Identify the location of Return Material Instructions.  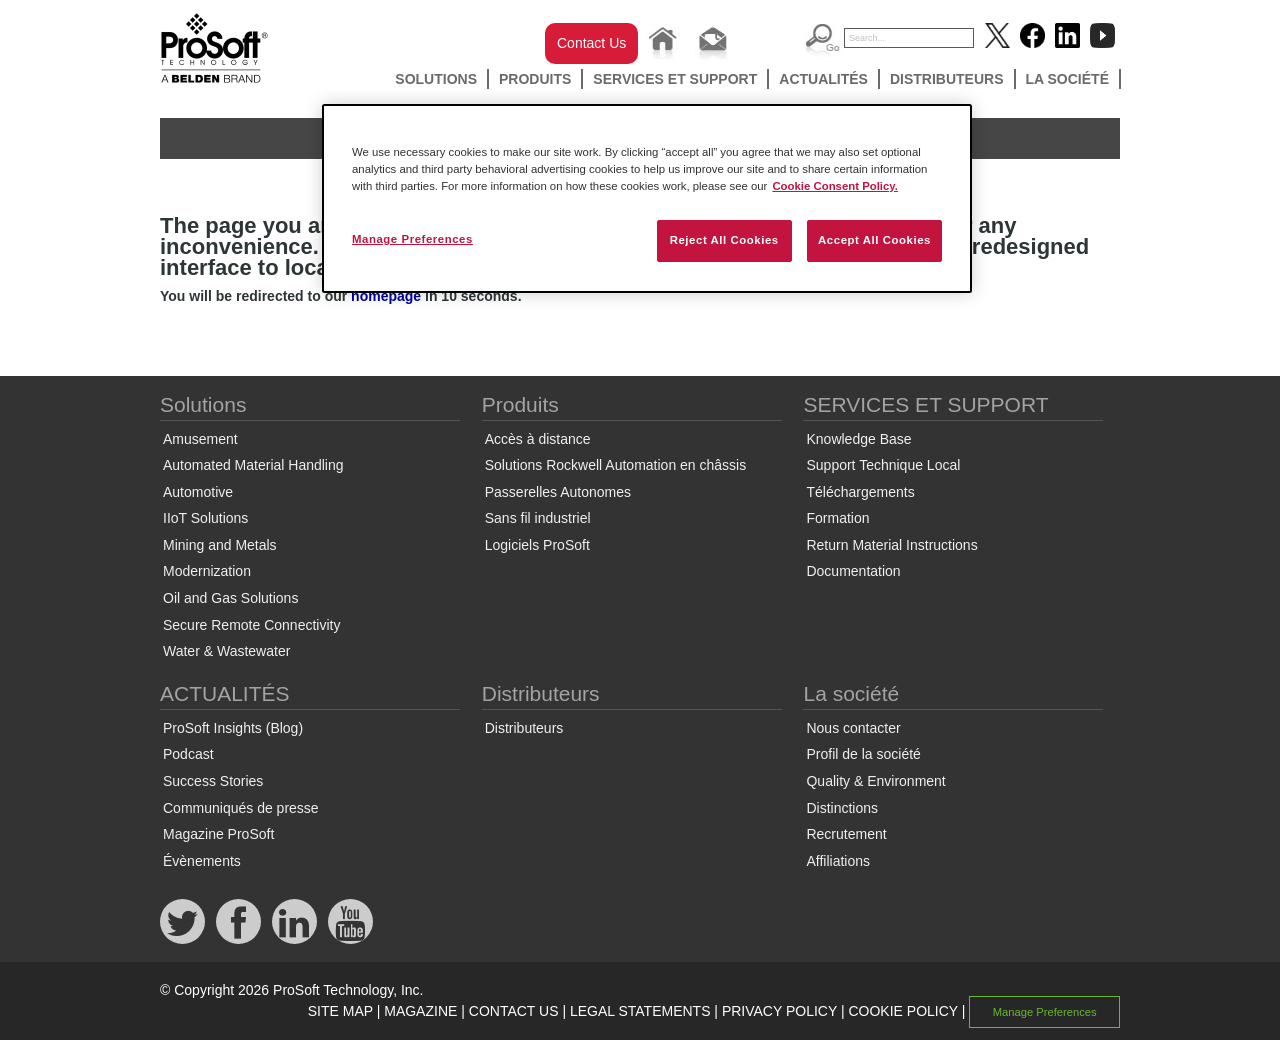
(891, 545).